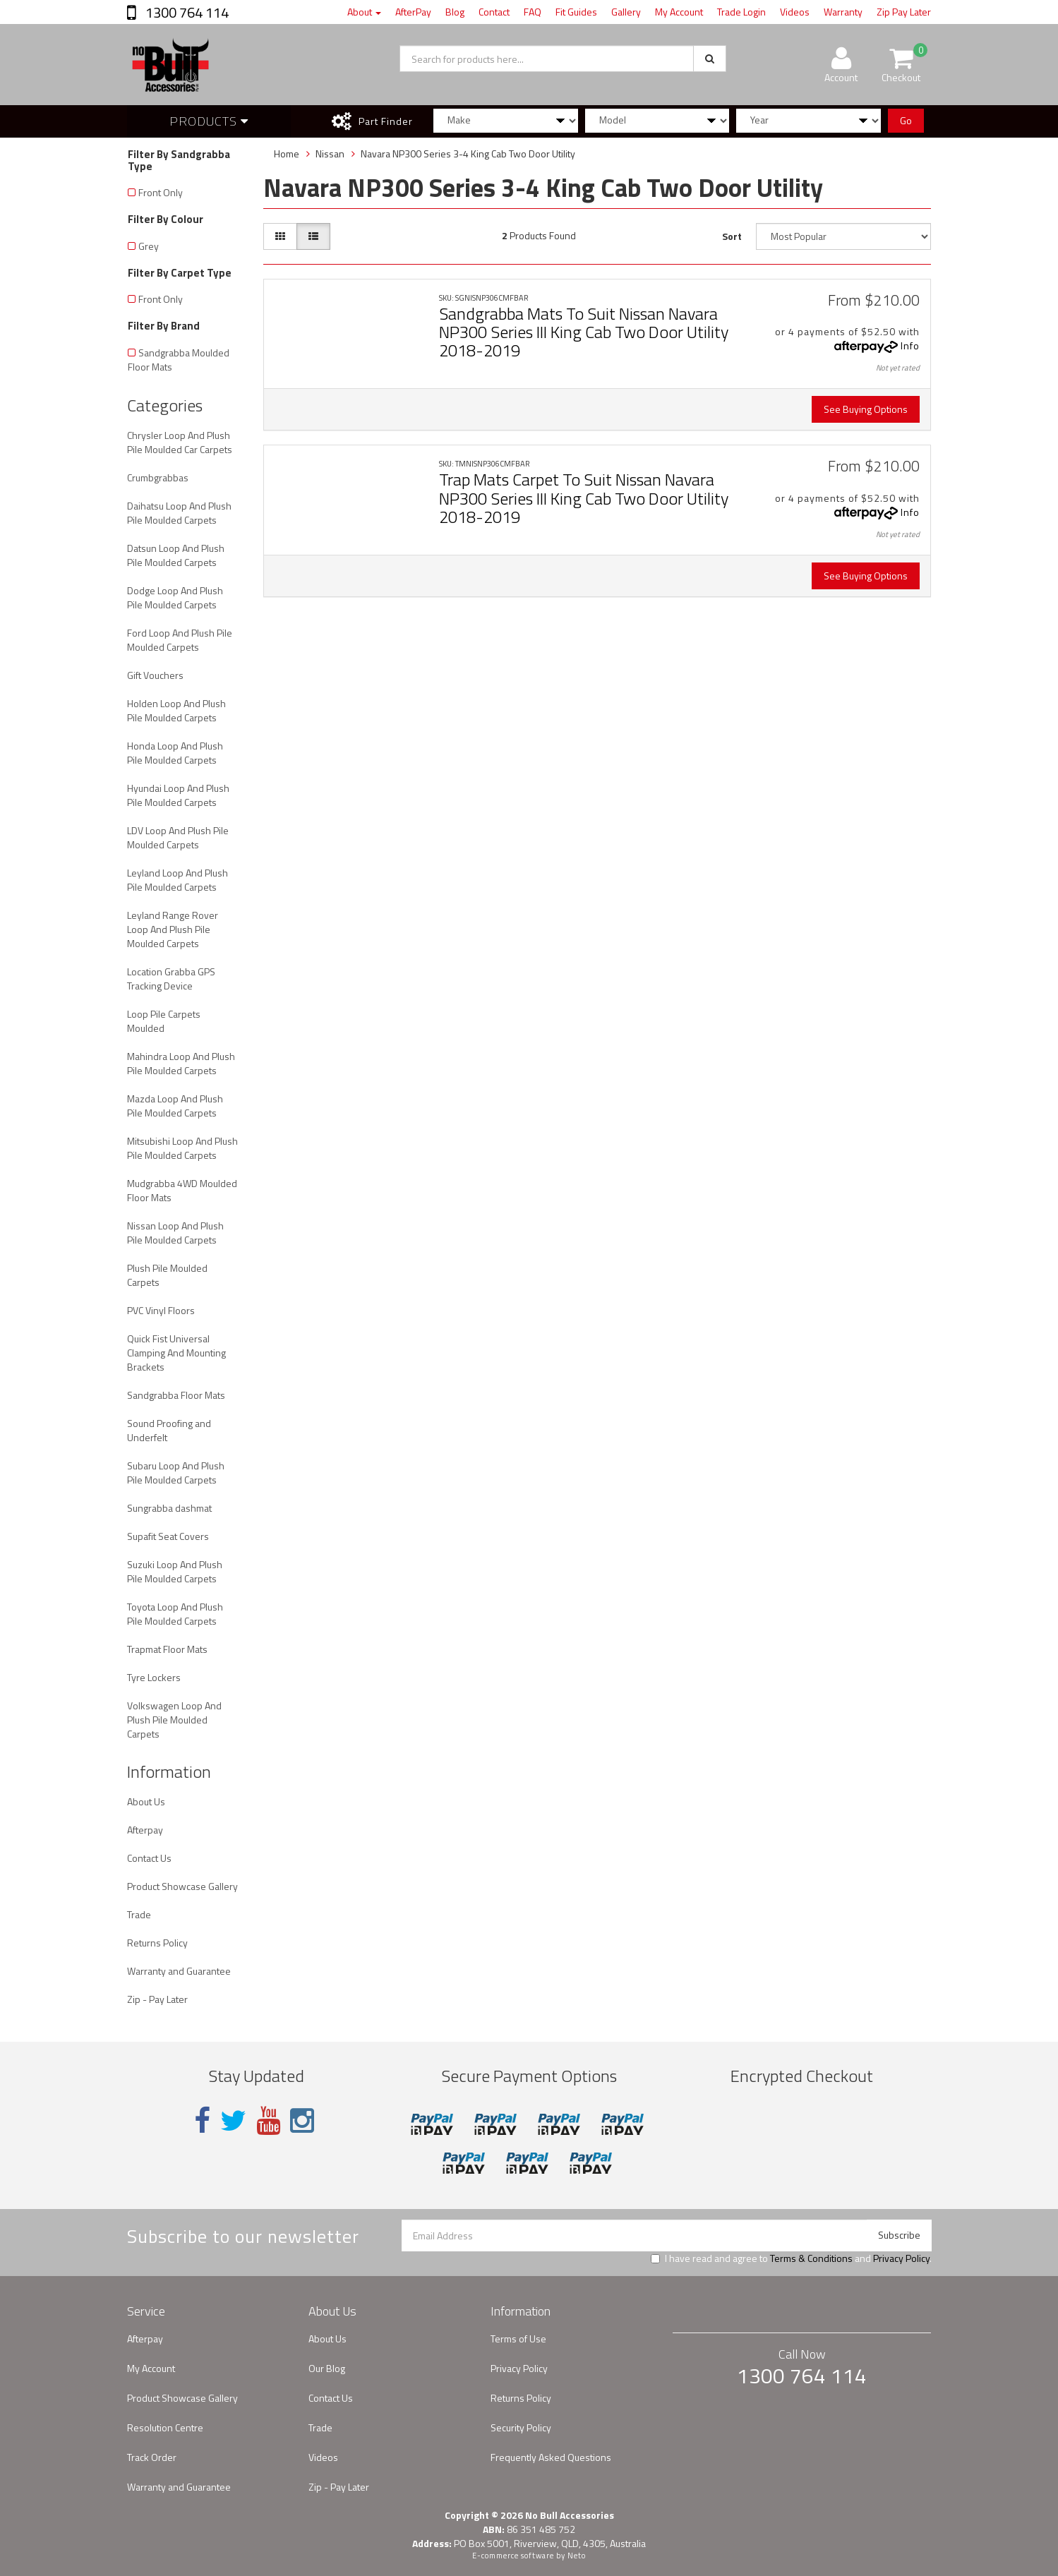 The height and width of the screenshot is (2576, 1058). What do you see at coordinates (169, 1430) in the screenshot?
I see `Sound Proofing and Underfelt` at bounding box center [169, 1430].